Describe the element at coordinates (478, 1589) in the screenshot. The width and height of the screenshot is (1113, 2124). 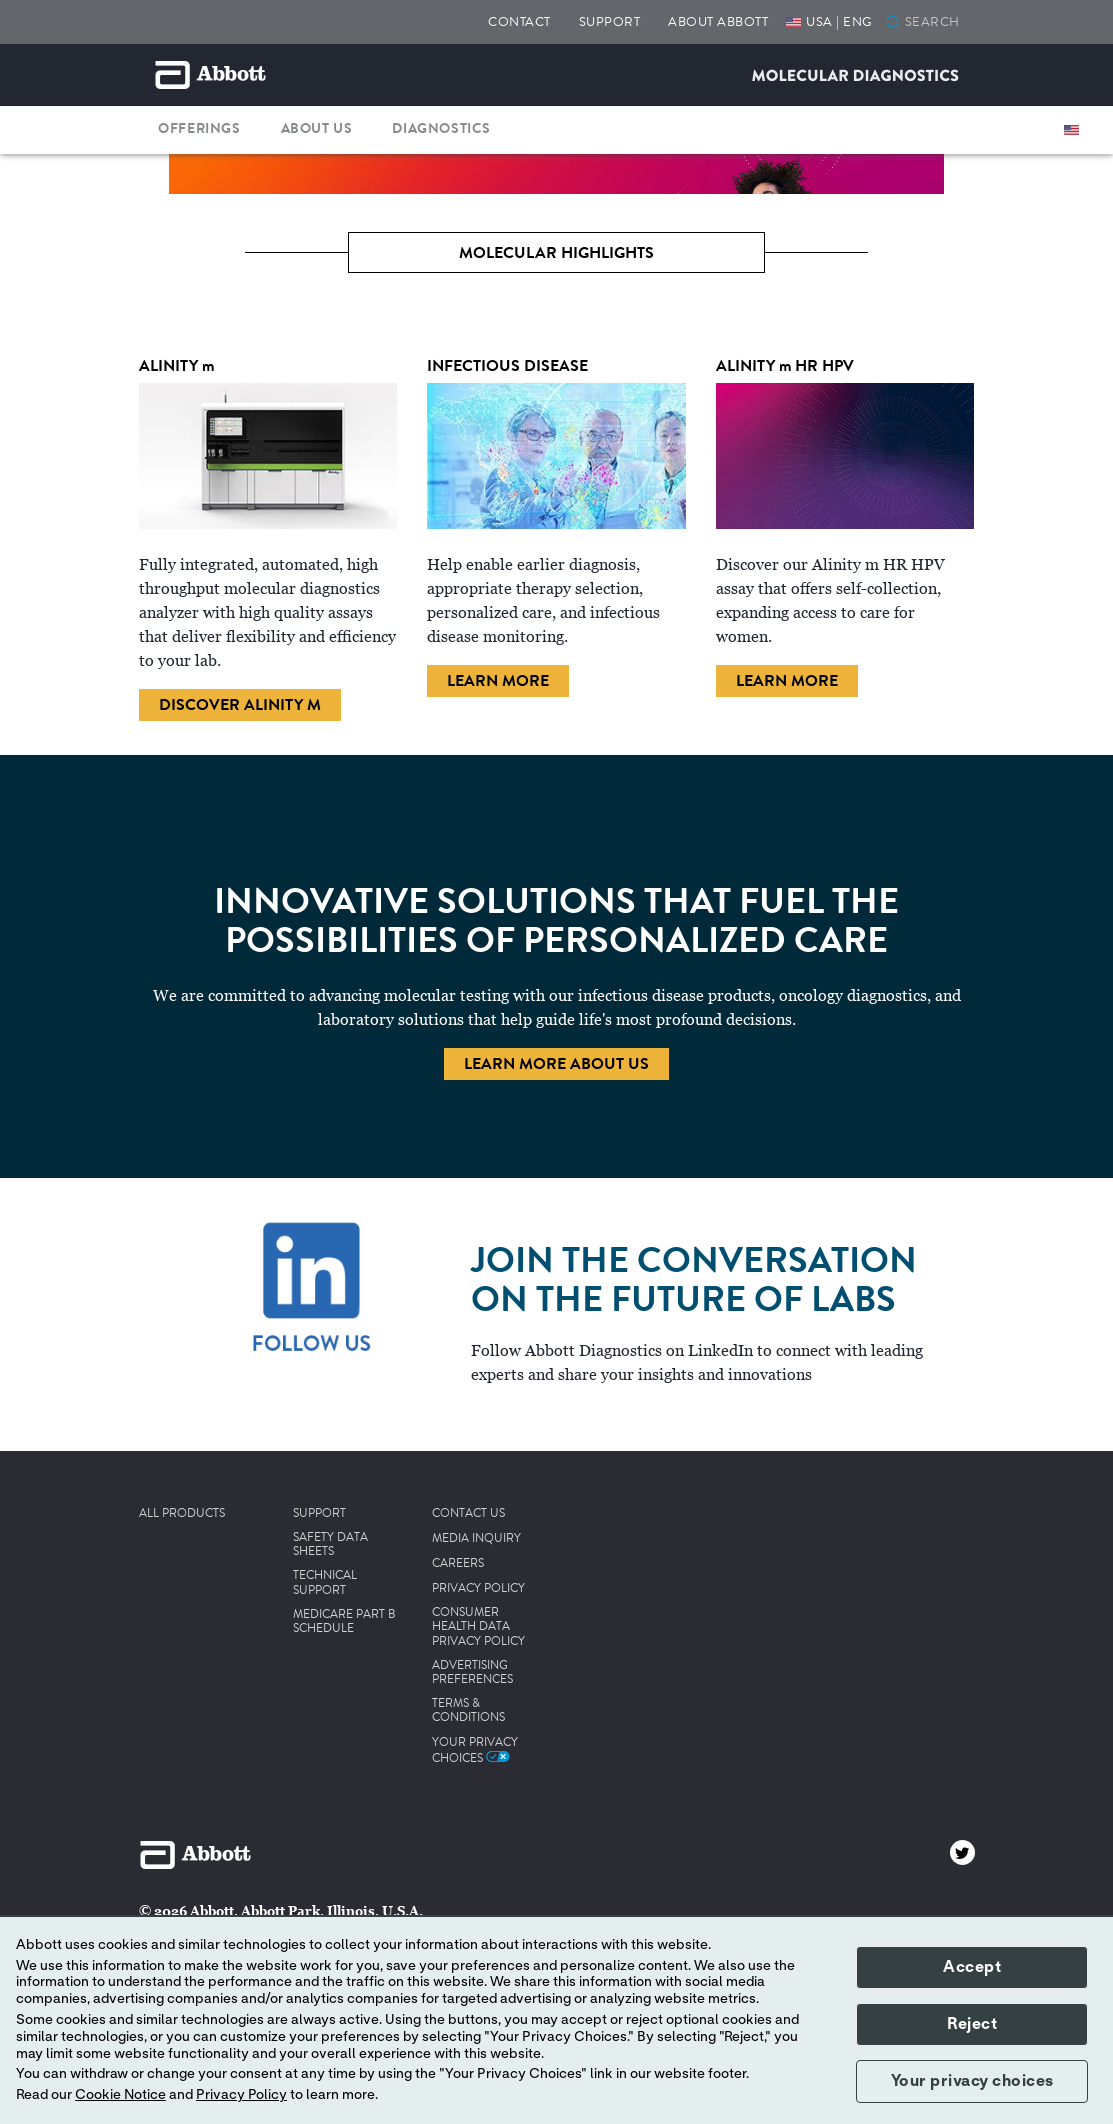
I see `PRIVACY POLICY` at that location.